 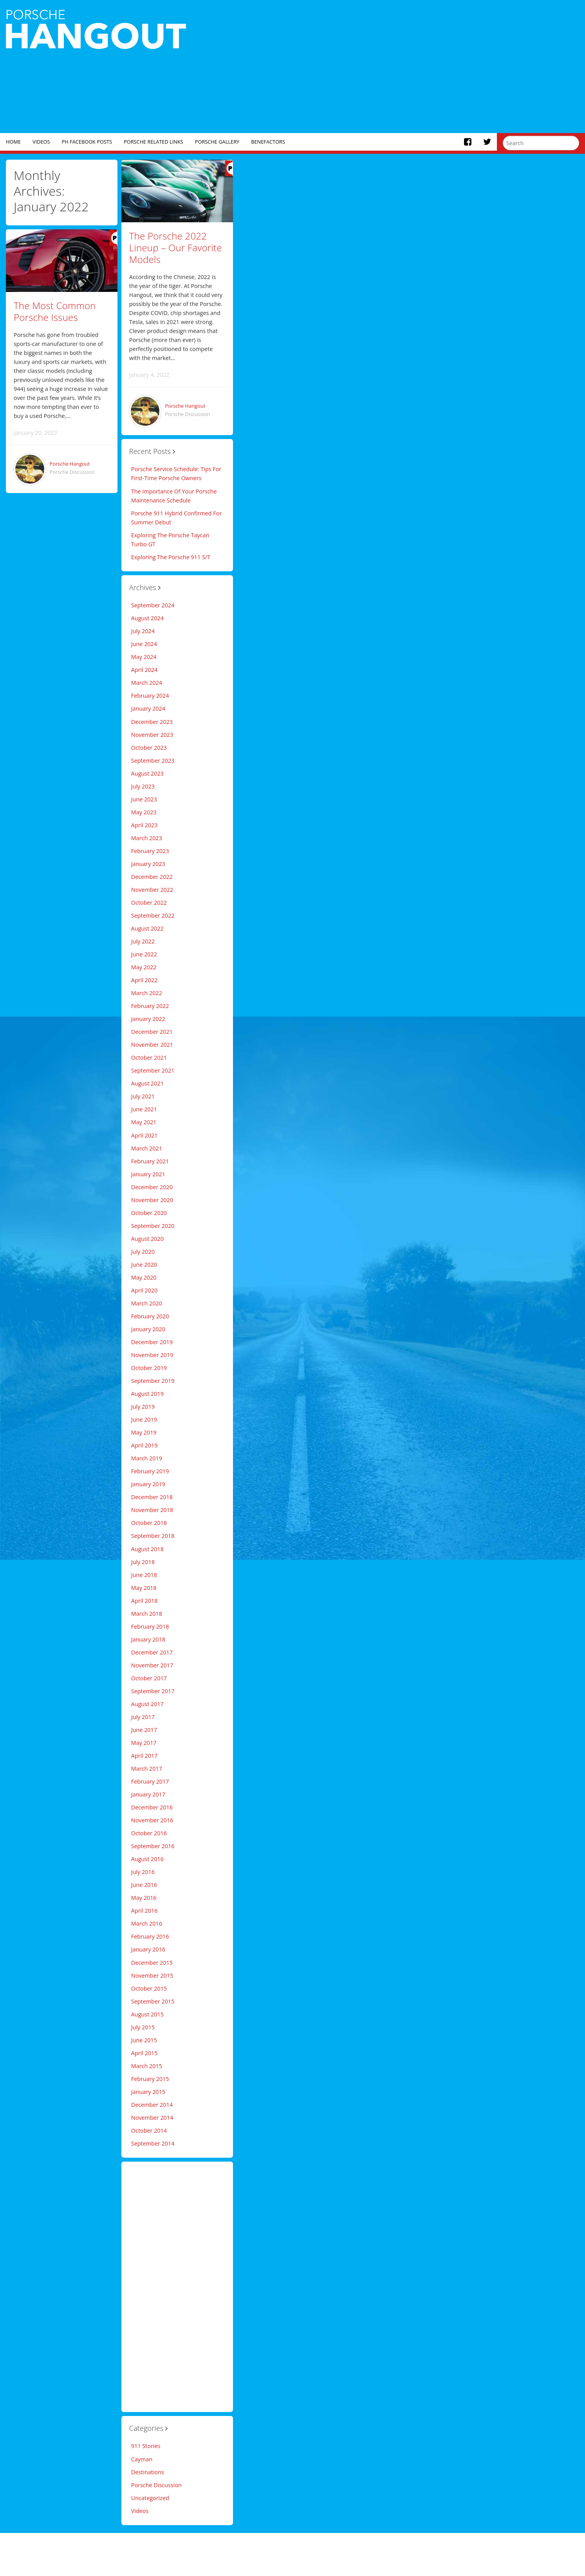 I want to click on Porsche Discussion, so click(x=72, y=472).